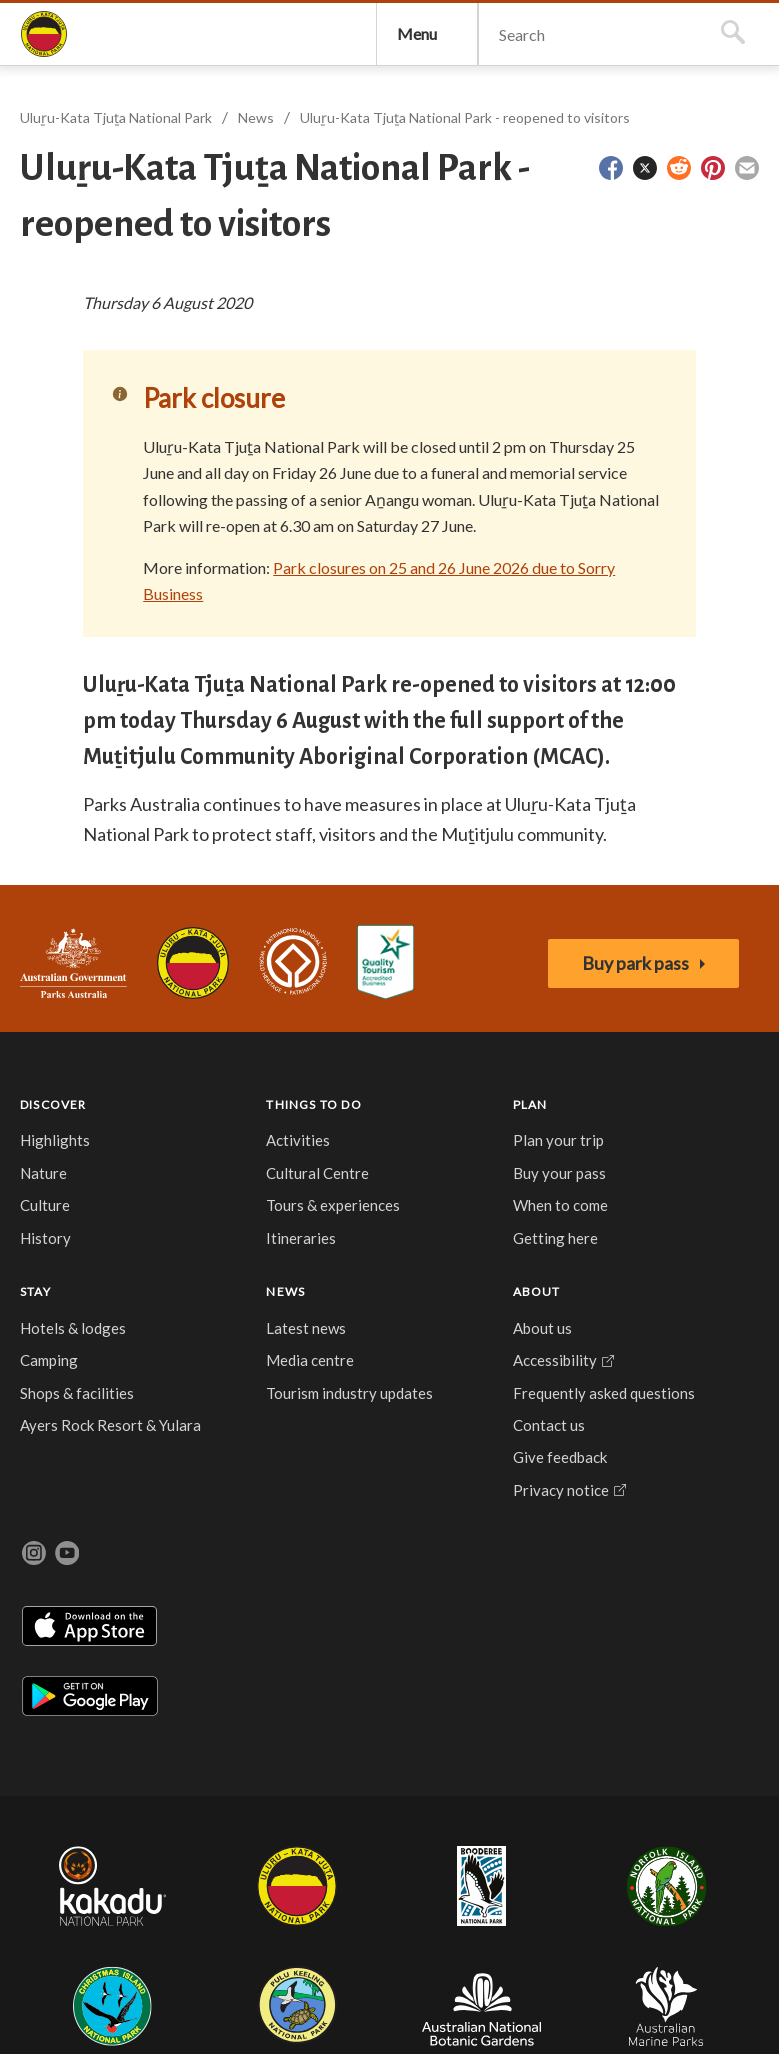  What do you see at coordinates (184, 1852) in the screenshot?
I see `Uluru` at bounding box center [184, 1852].